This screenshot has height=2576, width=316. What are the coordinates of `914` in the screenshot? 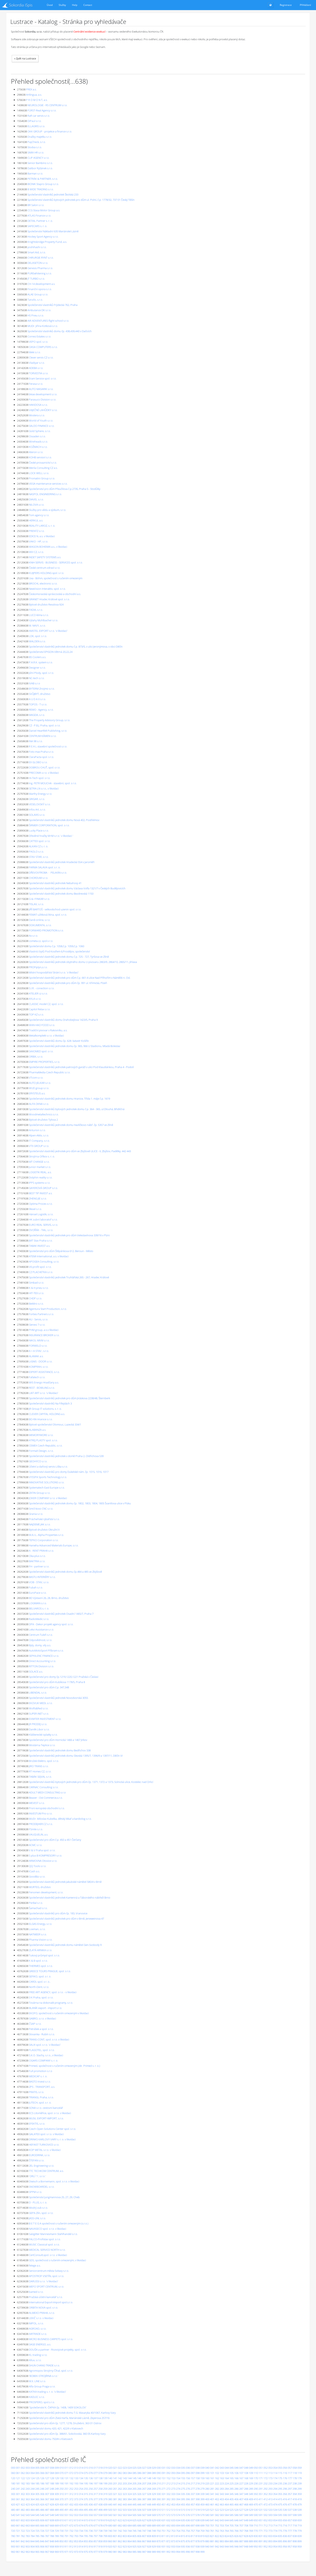 It's located at (81, 2546).